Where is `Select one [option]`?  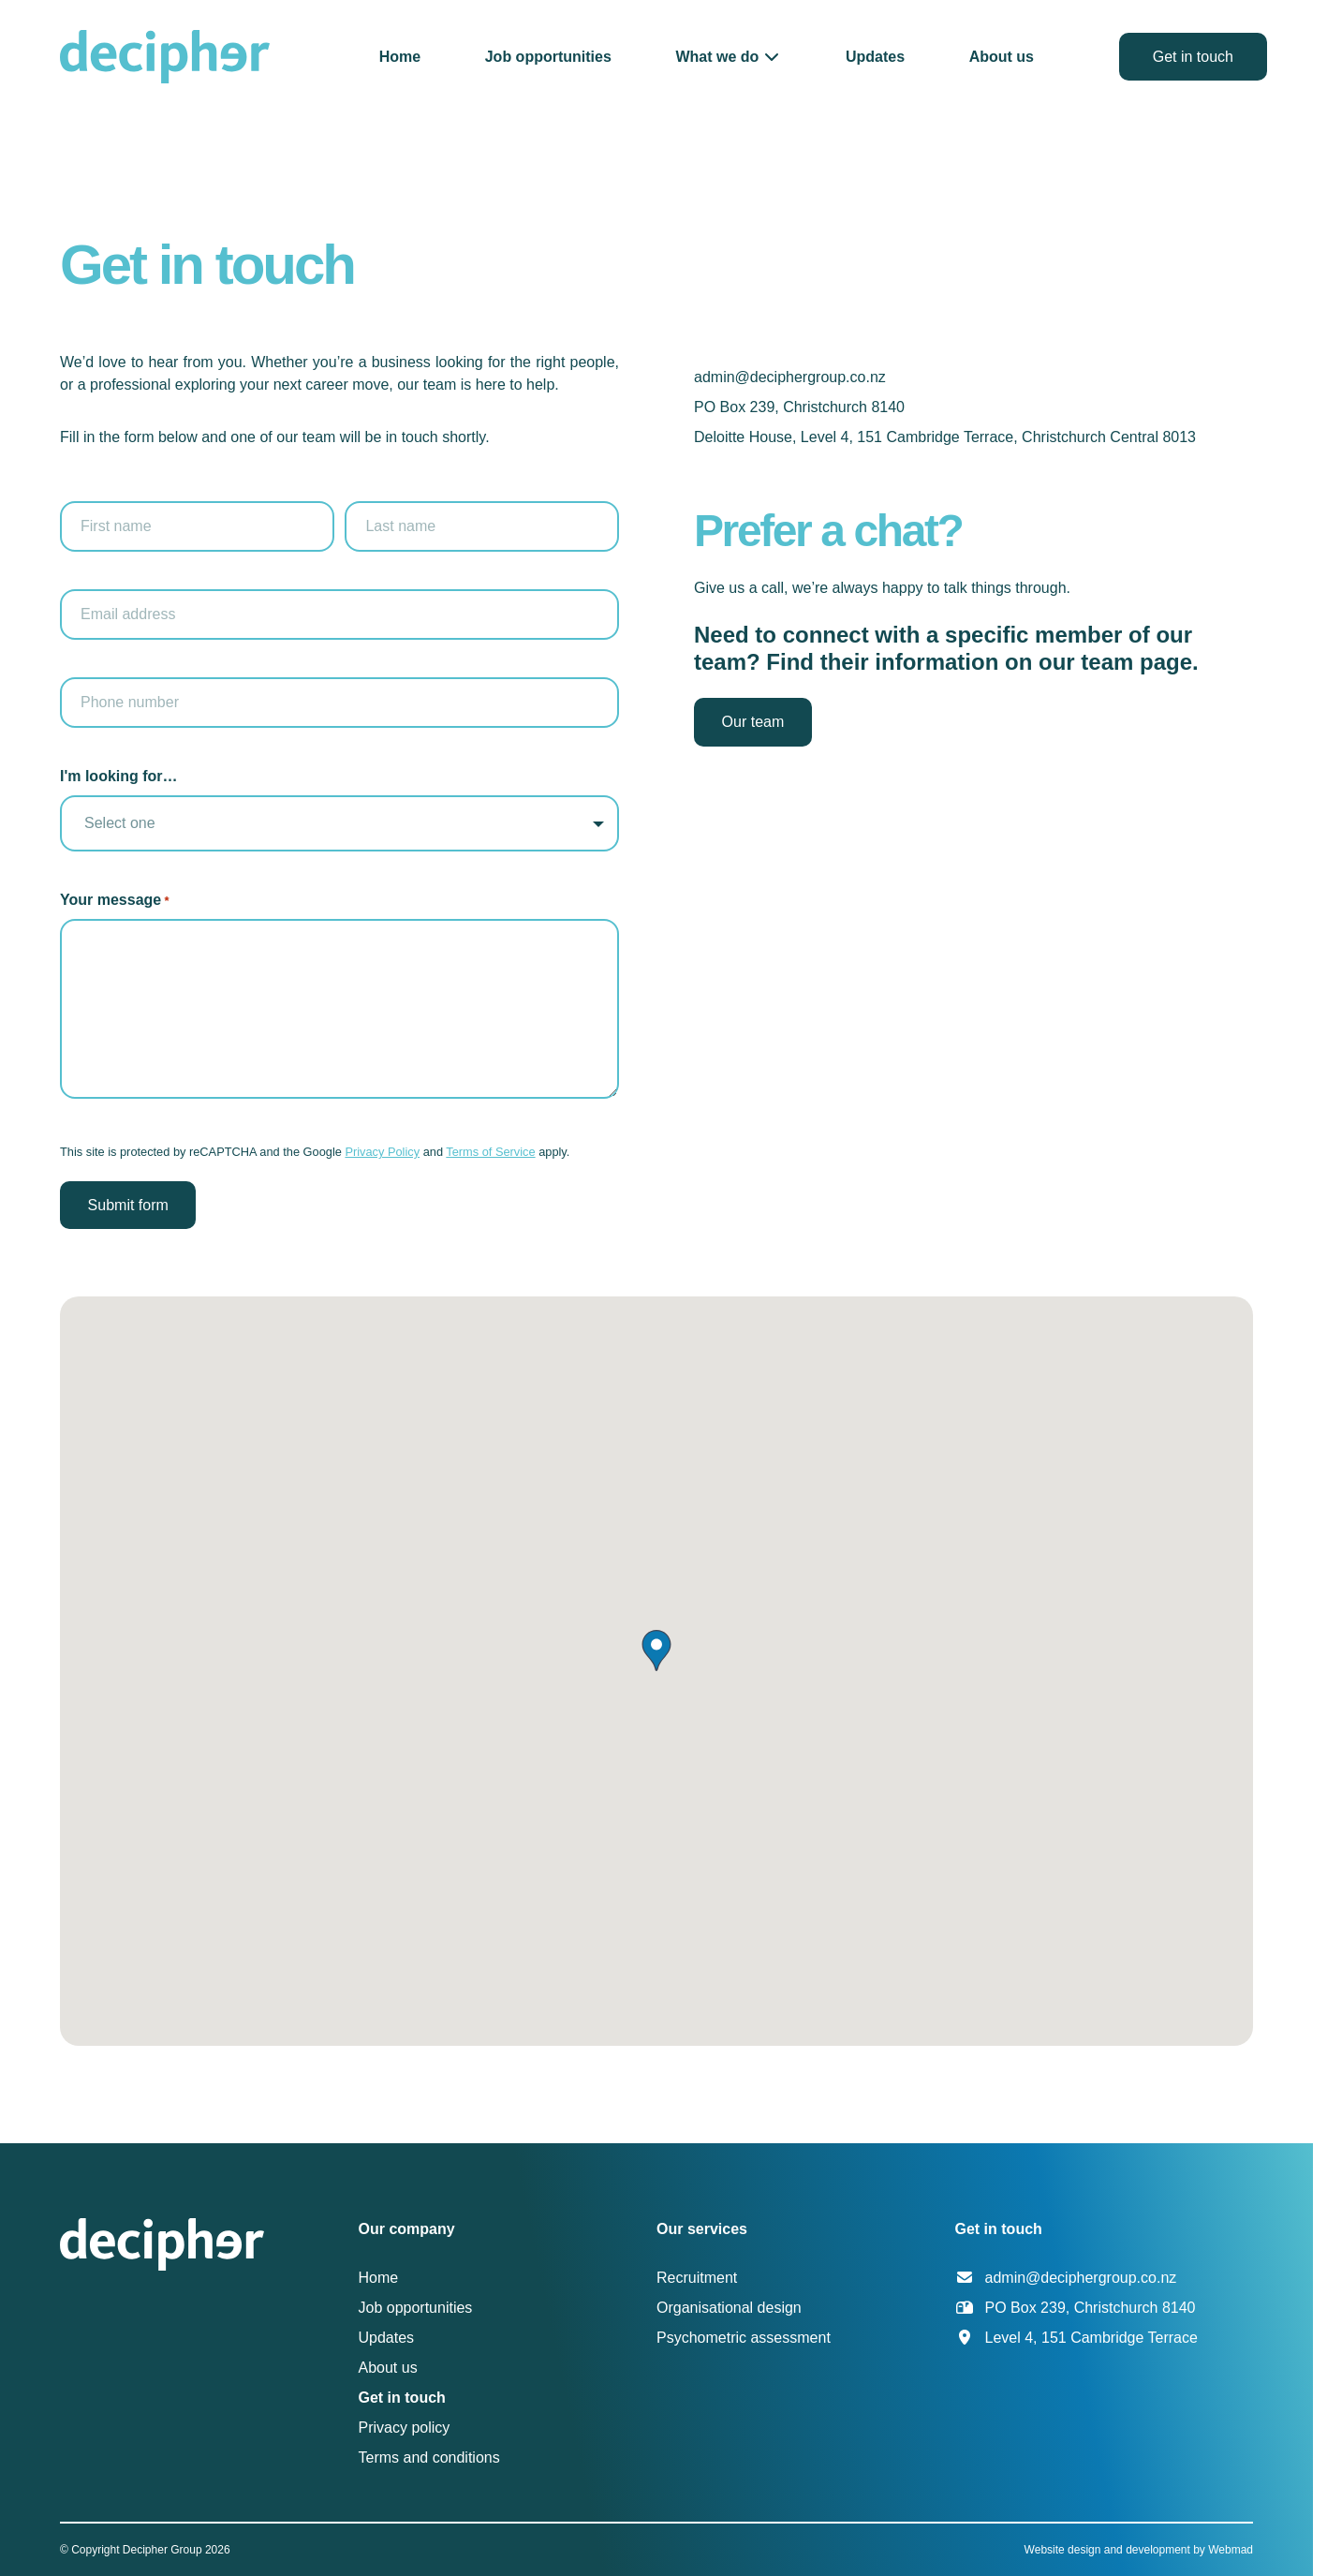 Select one [option] is located at coordinates (119, 823).